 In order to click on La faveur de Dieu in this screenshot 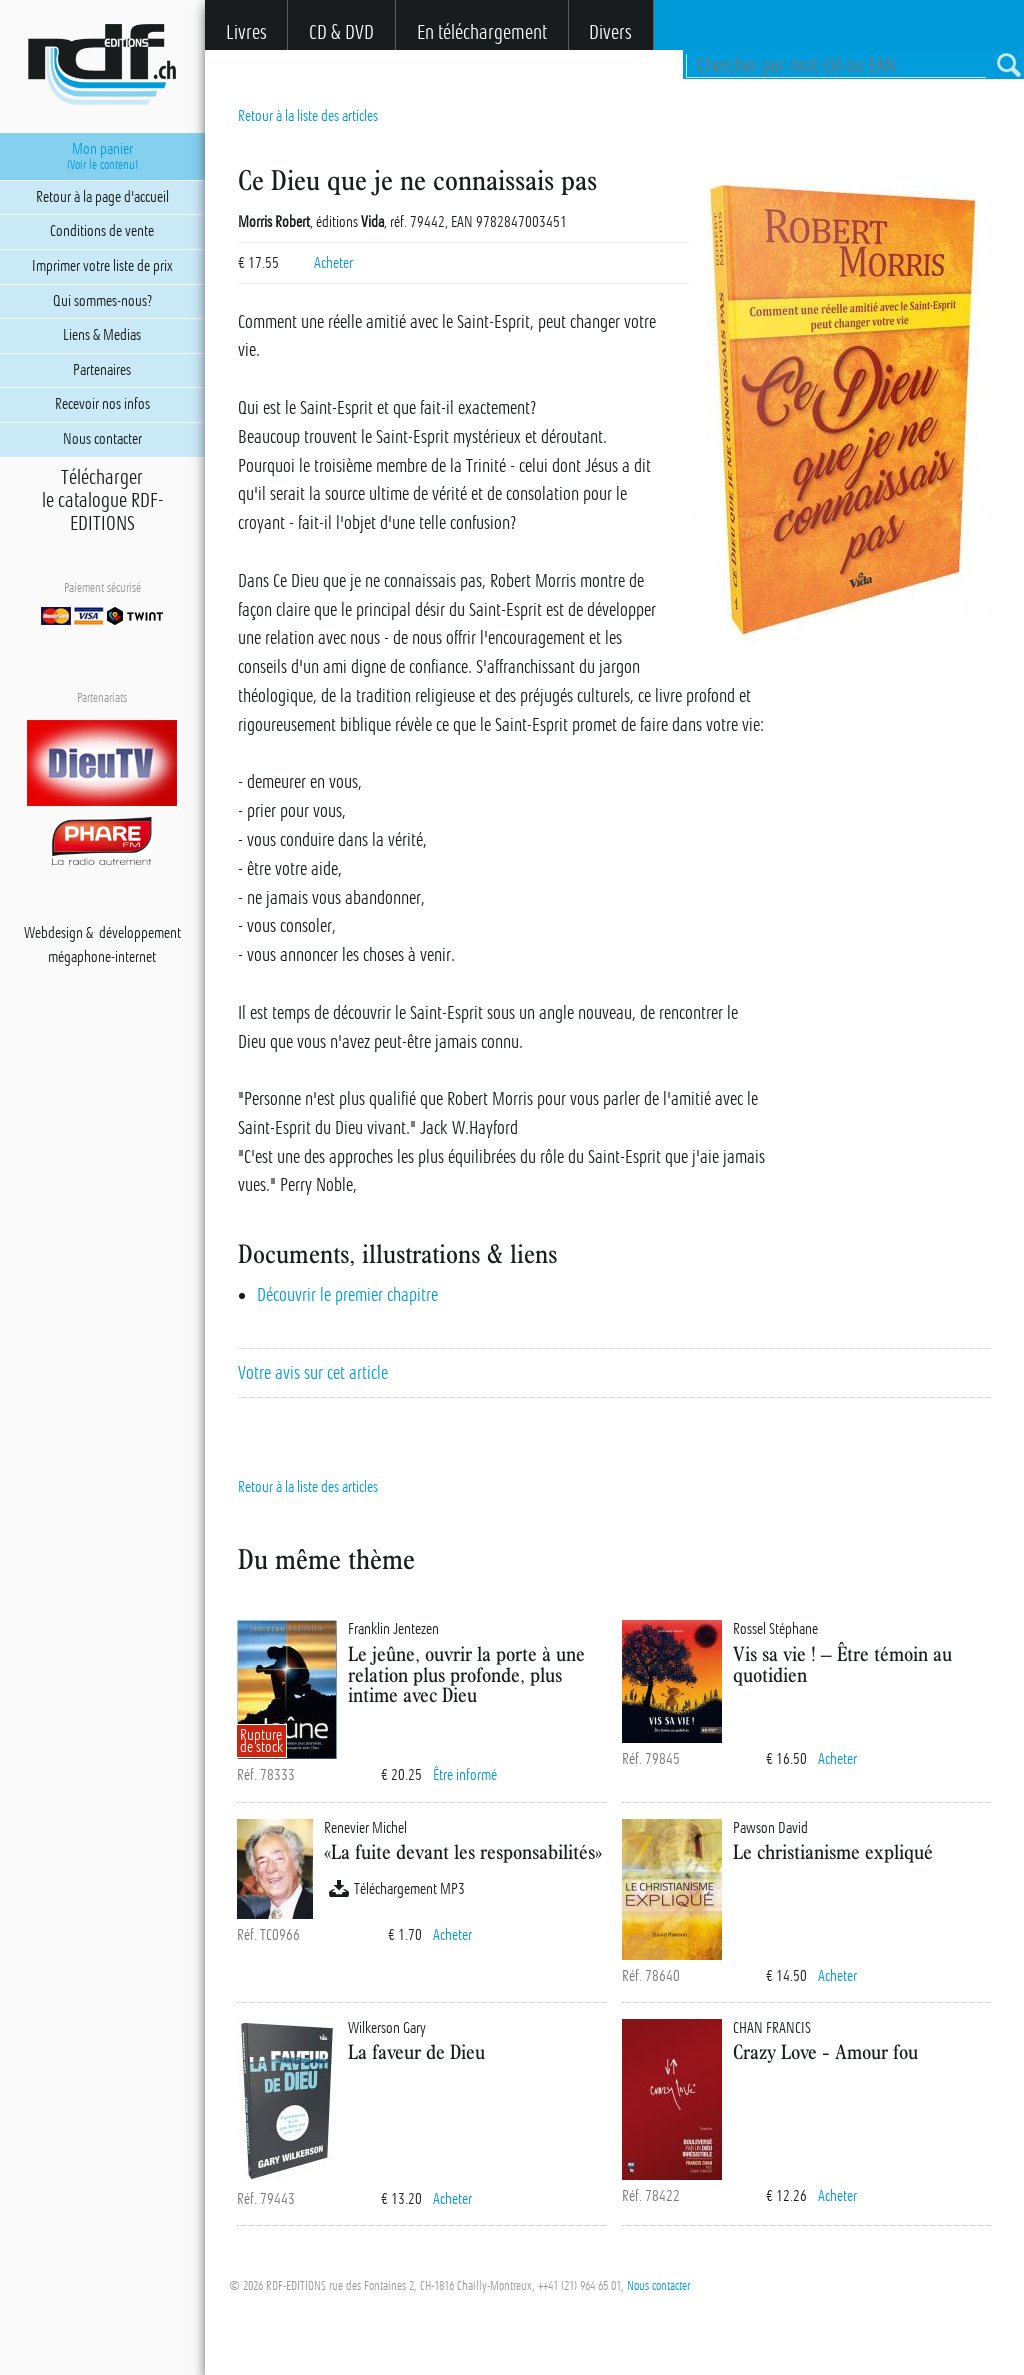, I will do `click(416, 2051)`.